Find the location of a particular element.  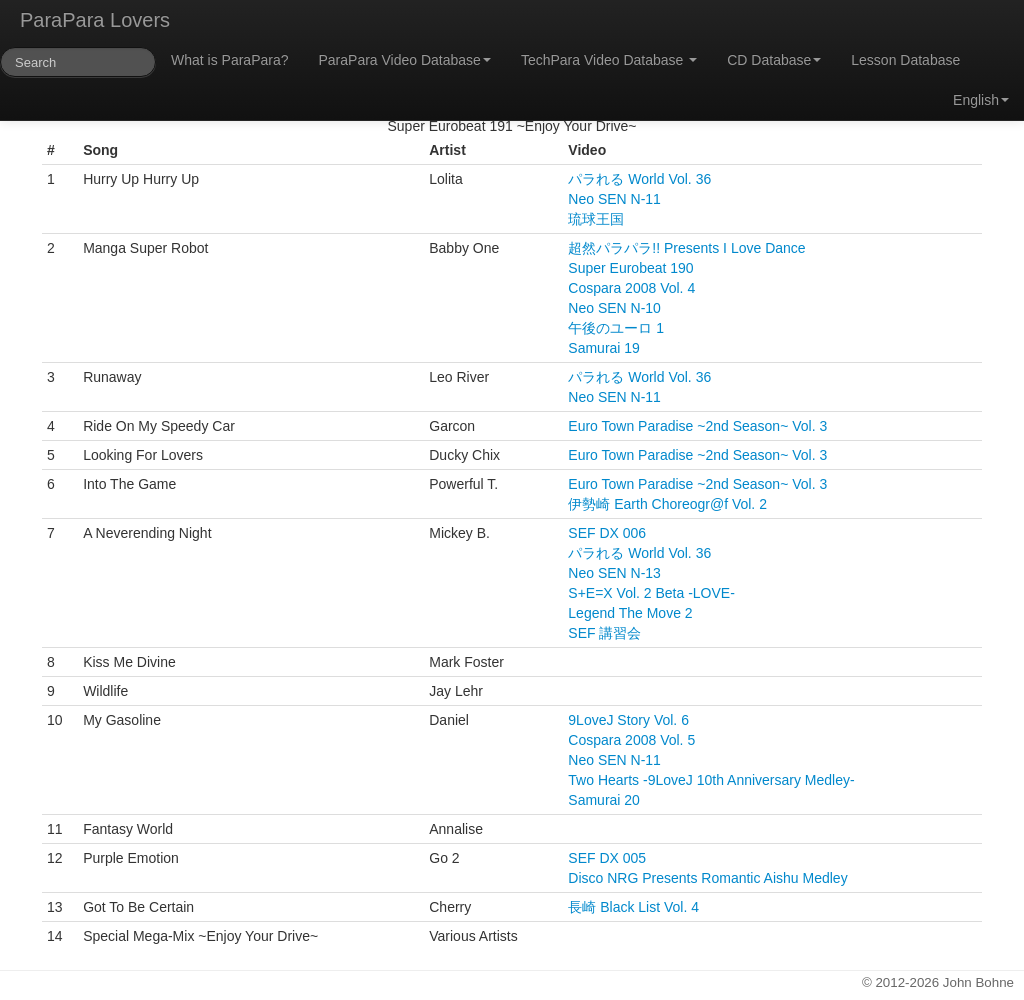

パラれる World Vol. 36 is located at coordinates (639, 179).